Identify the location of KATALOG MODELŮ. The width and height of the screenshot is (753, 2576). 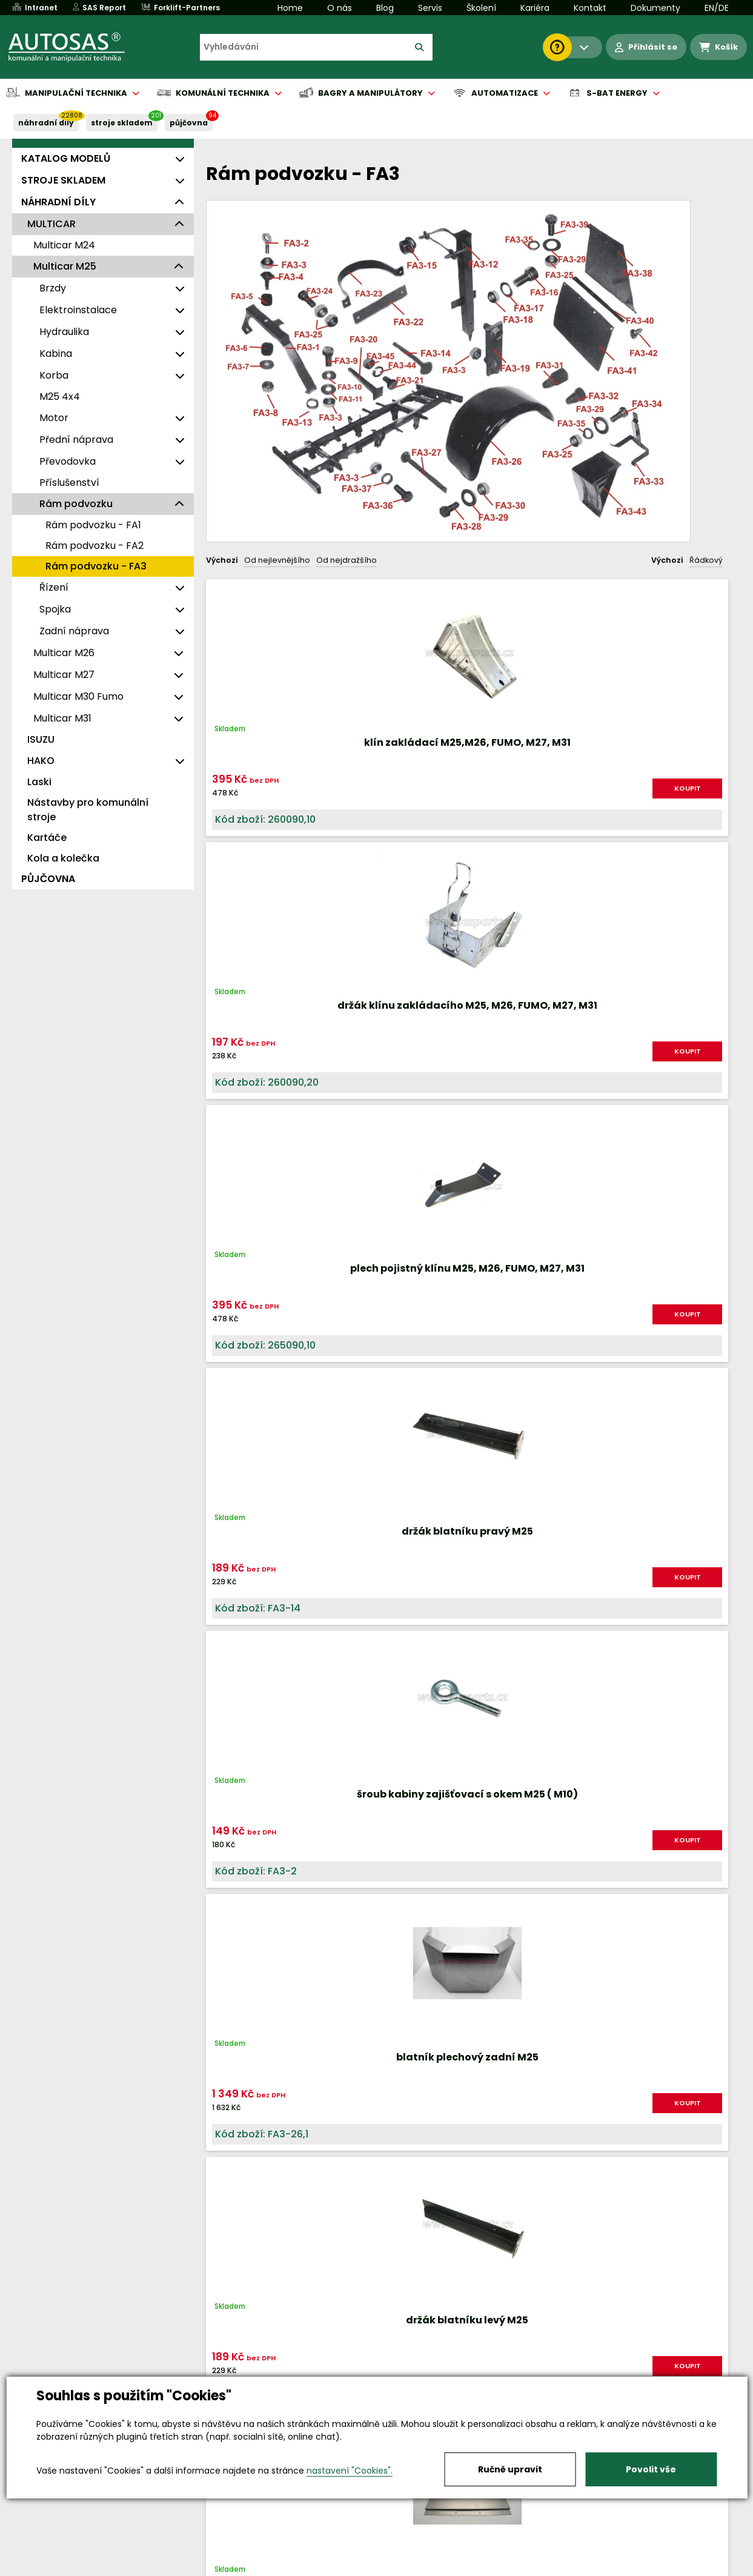
(65, 158).